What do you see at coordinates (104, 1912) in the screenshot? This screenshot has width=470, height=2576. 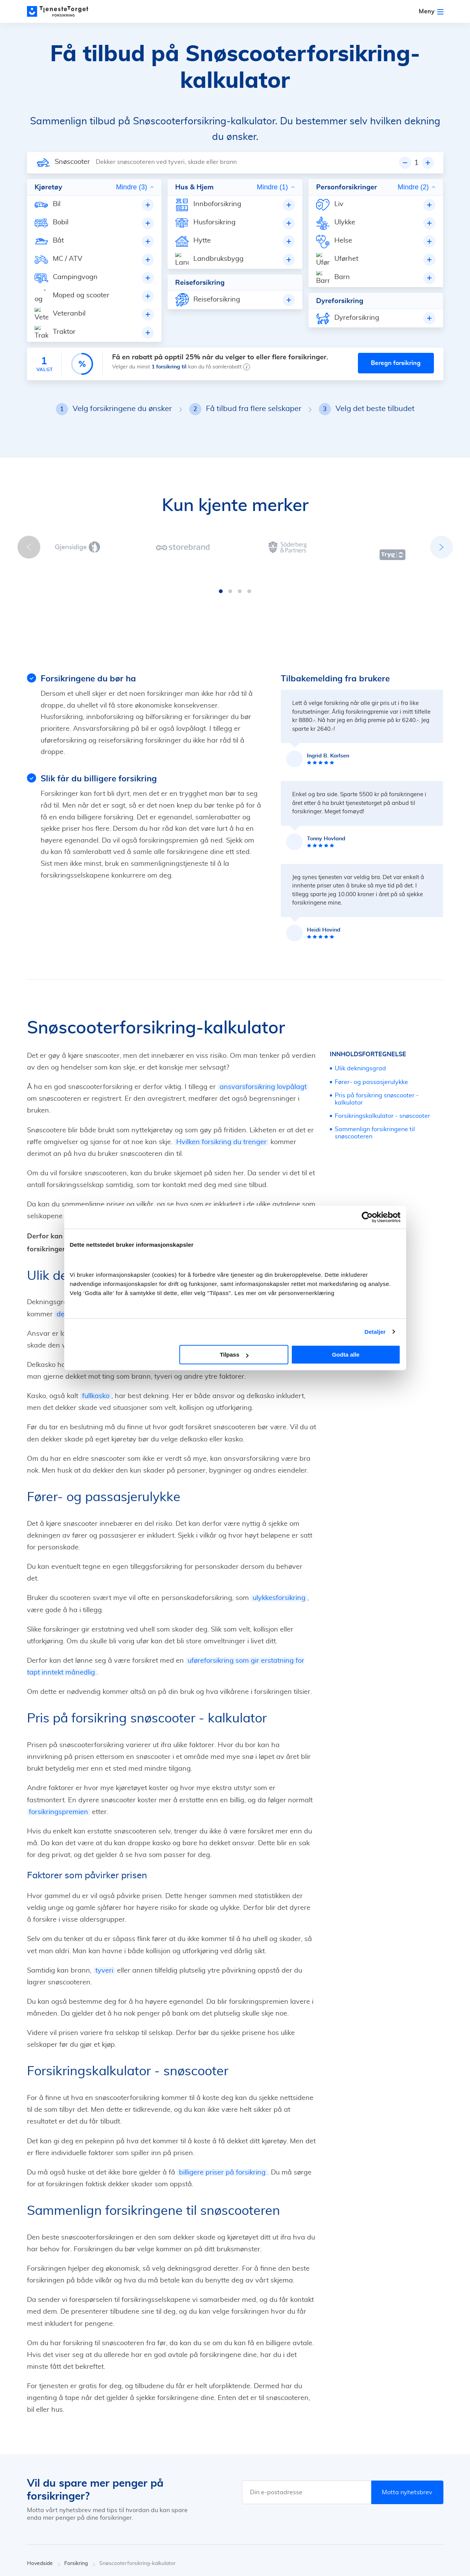 I see `tyveri` at bounding box center [104, 1912].